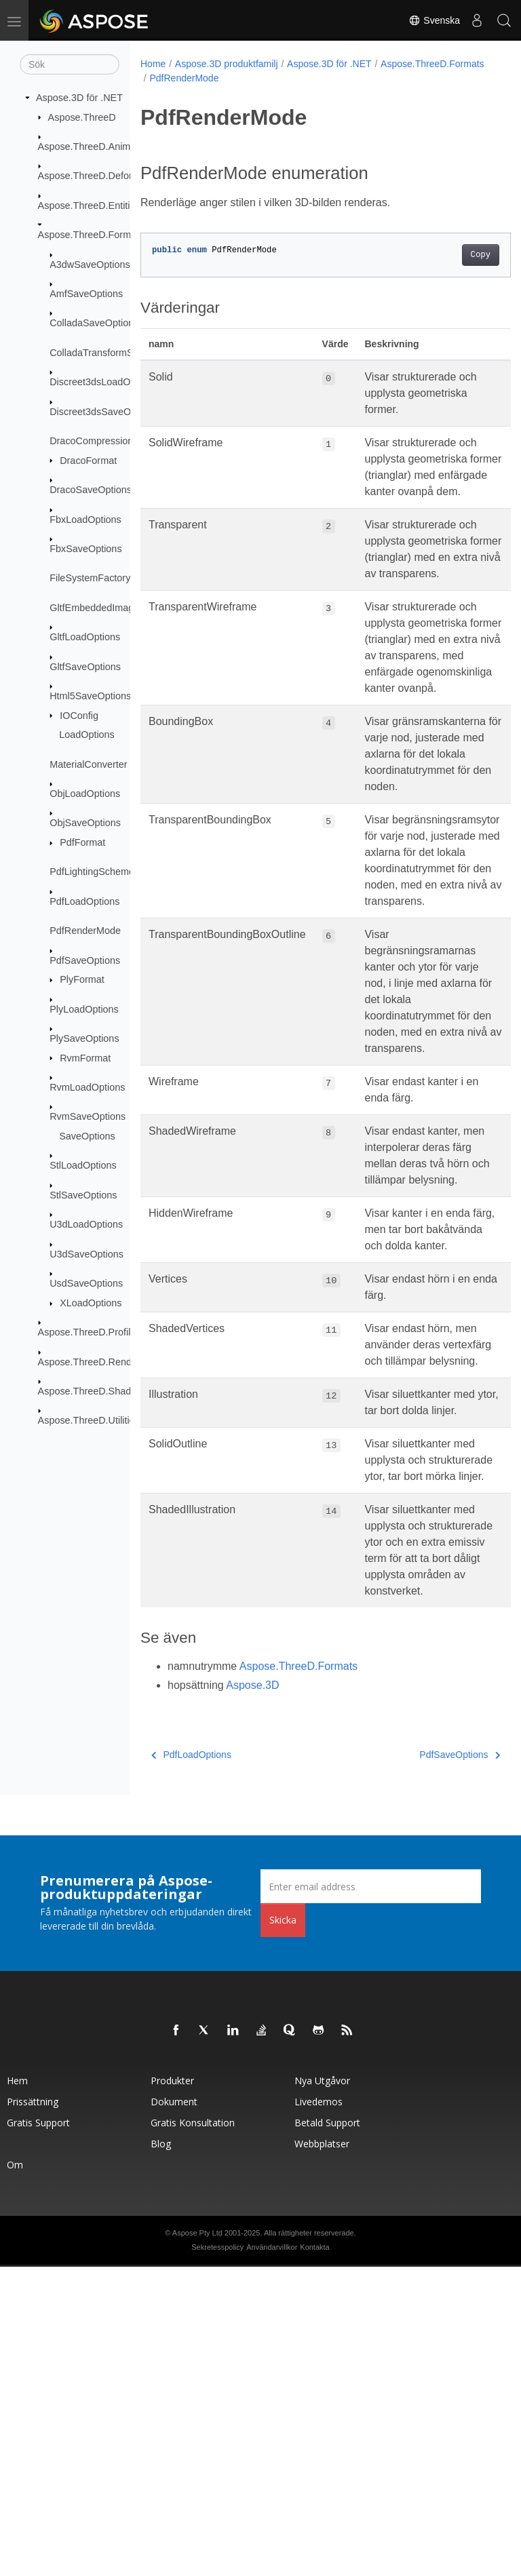 This screenshot has width=521, height=2576. What do you see at coordinates (314, 2556) in the screenshot?
I see `Kontakta` at bounding box center [314, 2556].